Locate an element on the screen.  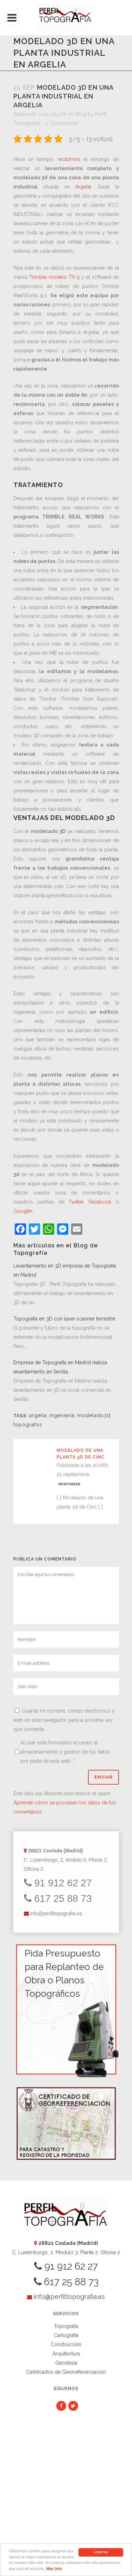
argelia is located at coordinates (38, 1415).